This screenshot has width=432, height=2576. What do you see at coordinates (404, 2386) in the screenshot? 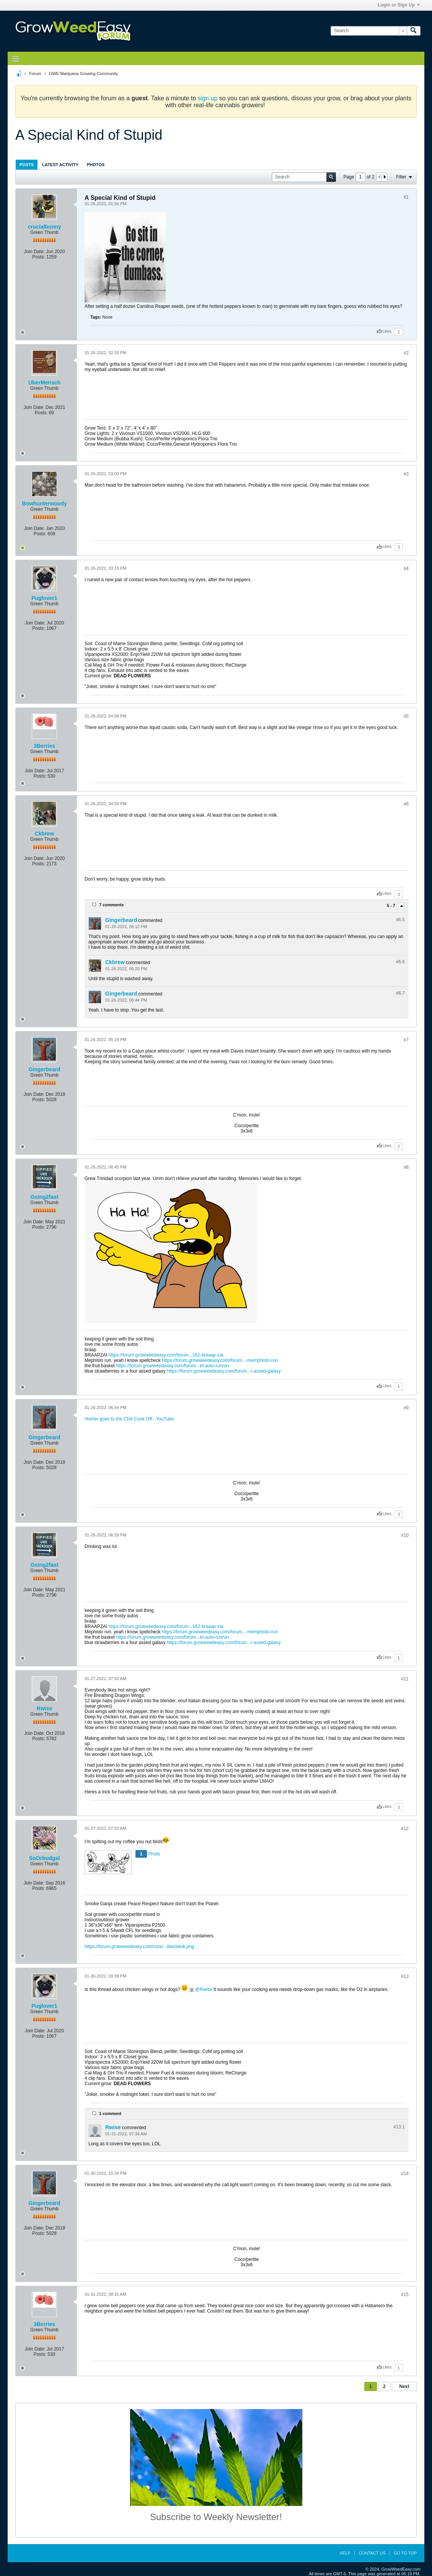
I see `Next` at bounding box center [404, 2386].